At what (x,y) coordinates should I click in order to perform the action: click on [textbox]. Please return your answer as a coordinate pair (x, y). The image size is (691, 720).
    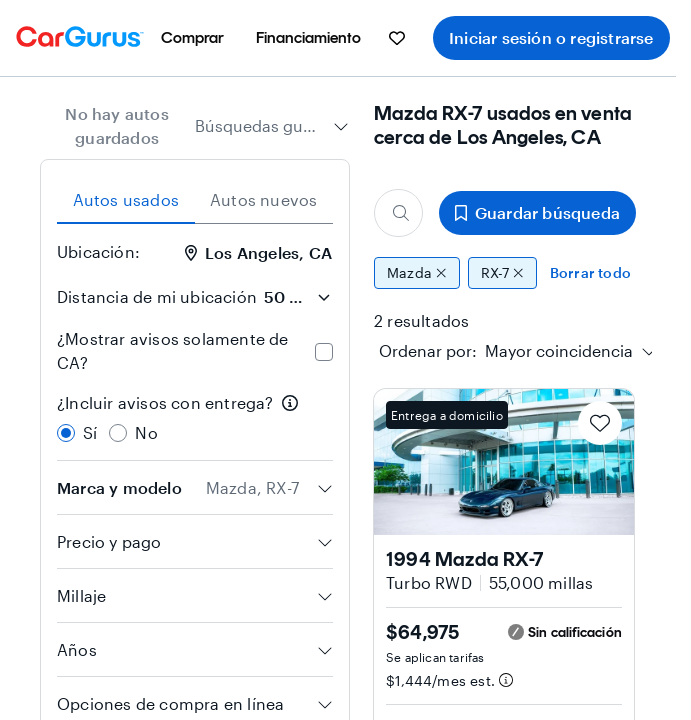
    Looking at the image, I should click on (506, 351).